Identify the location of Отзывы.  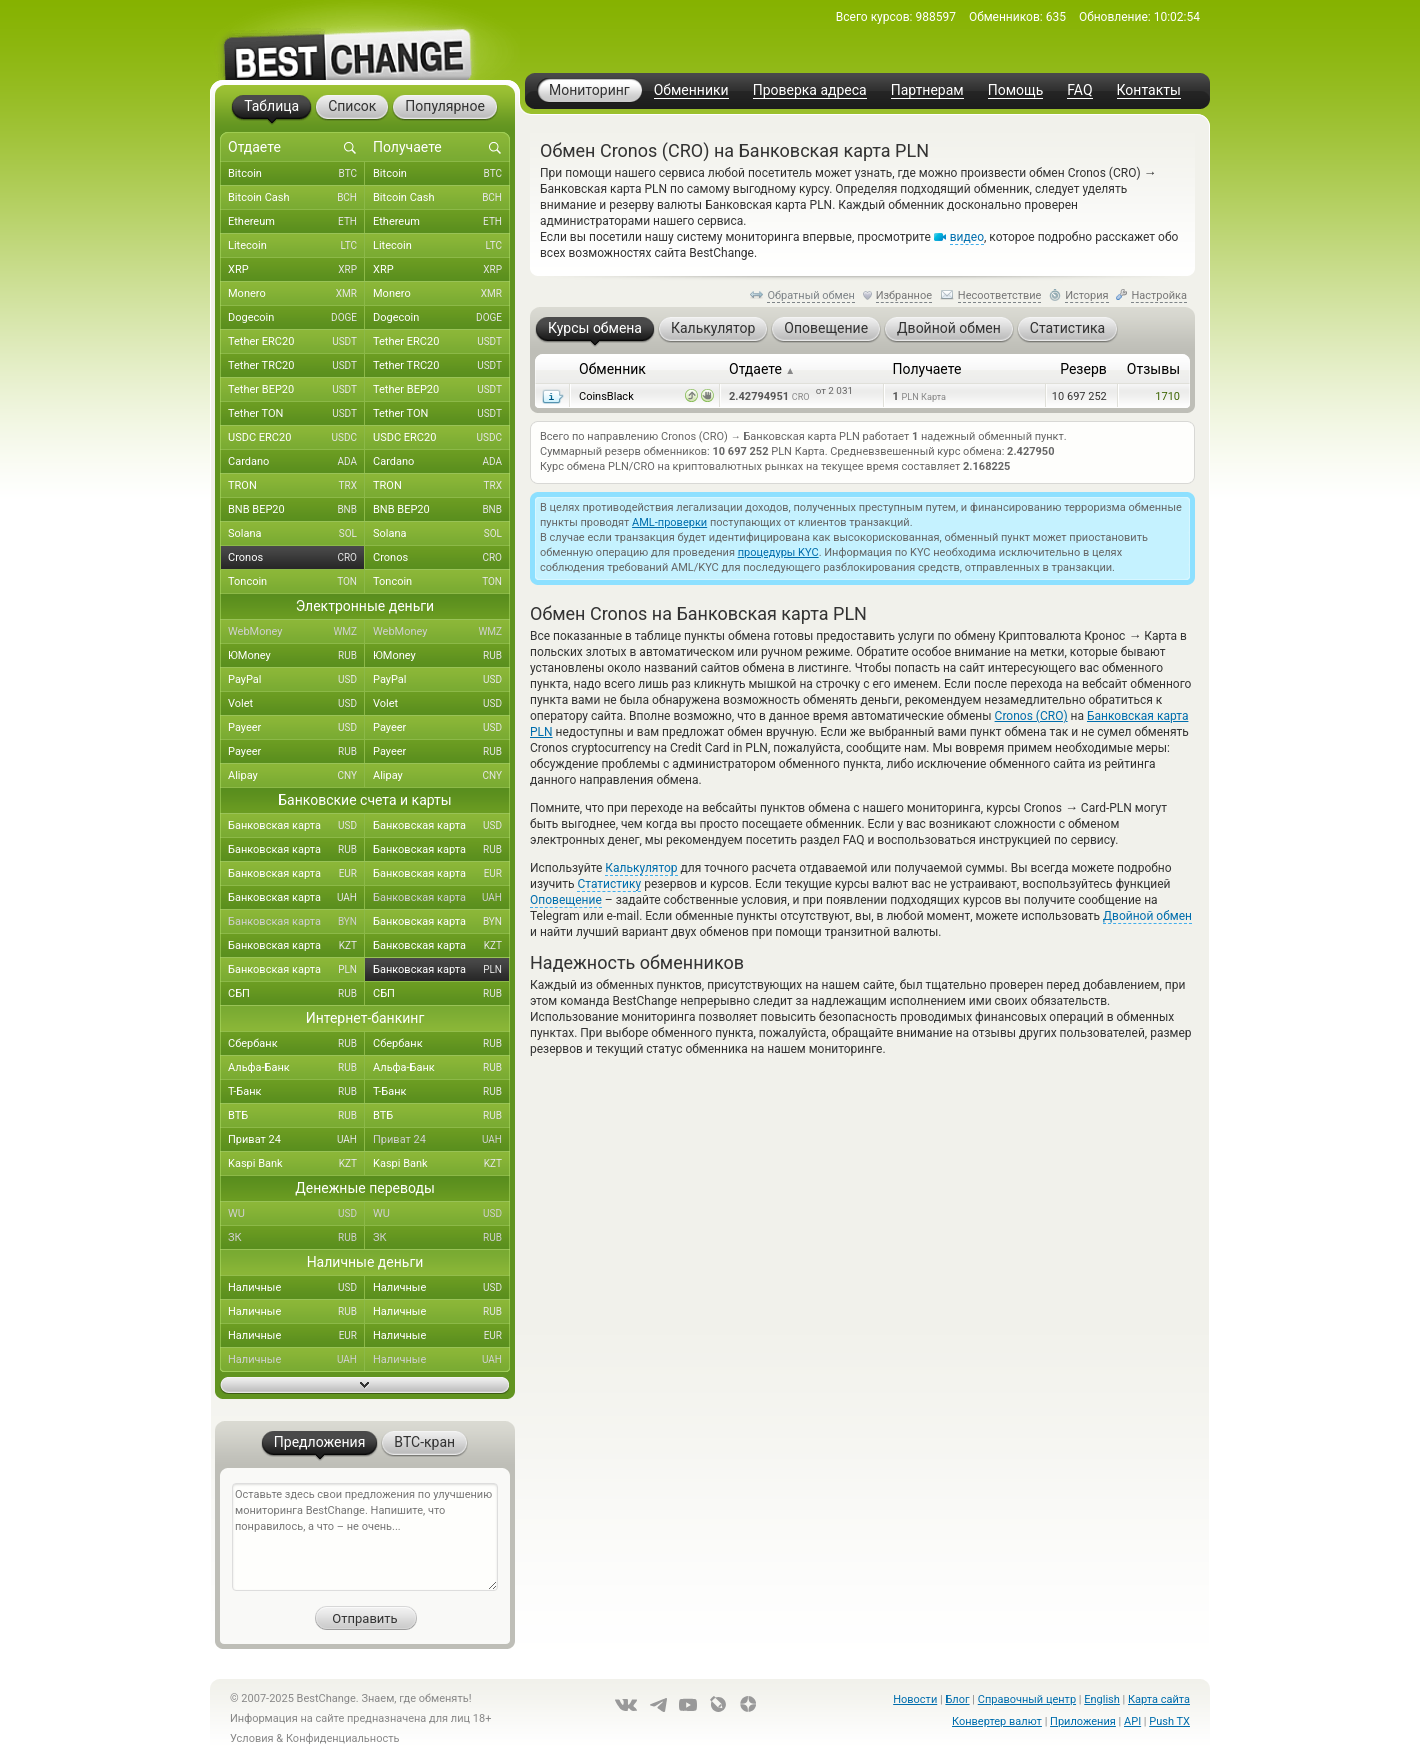
(1153, 369).